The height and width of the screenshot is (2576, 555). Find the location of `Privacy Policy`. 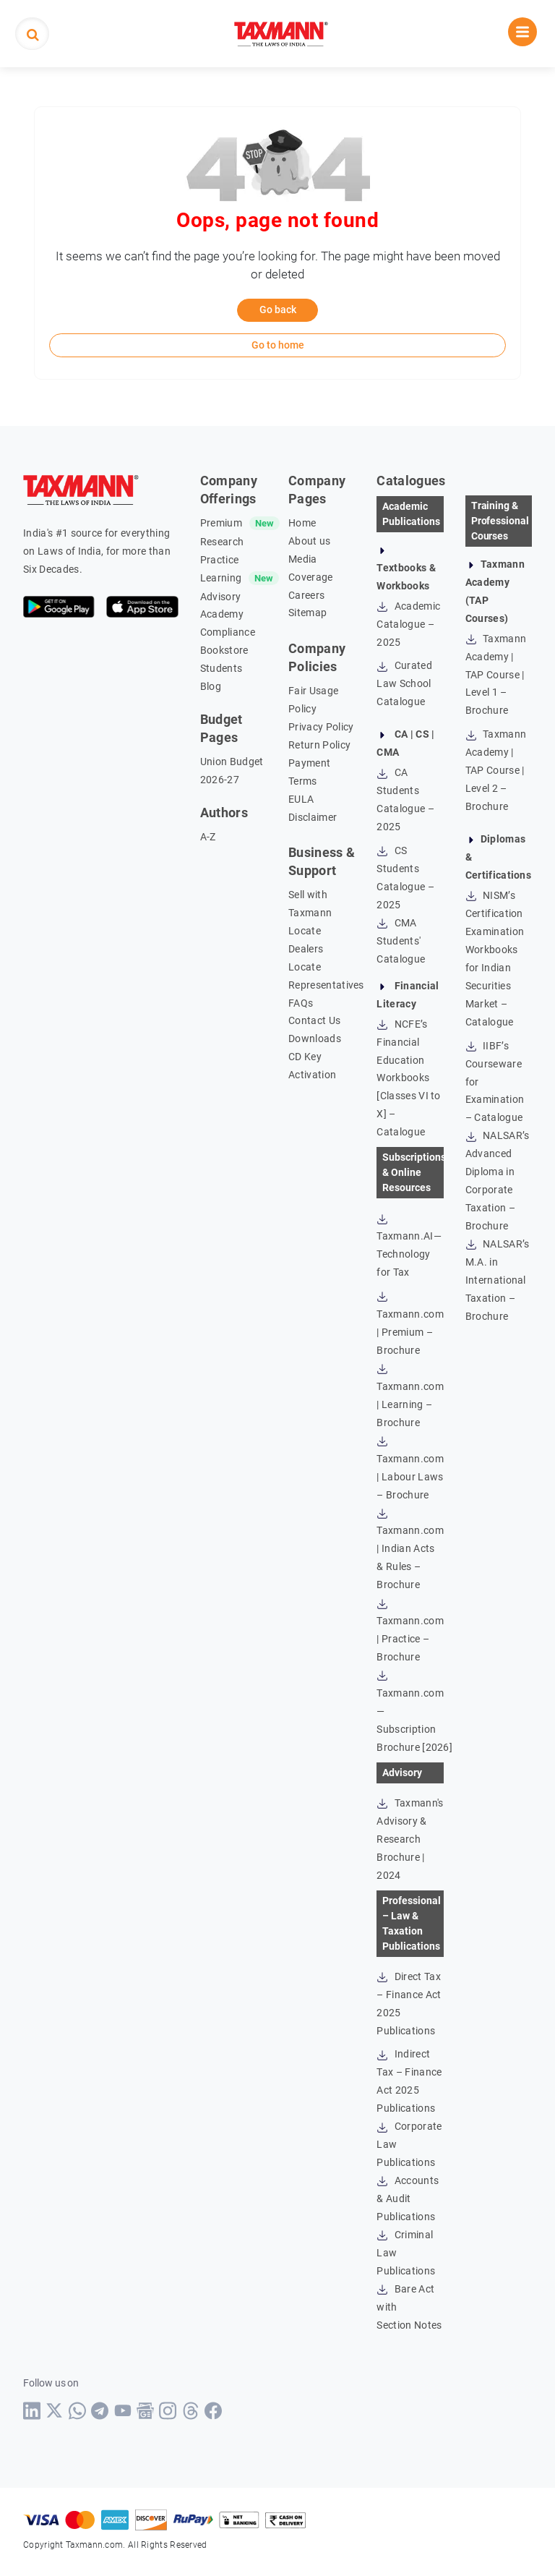

Privacy Policy is located at coordinates (320, 727).